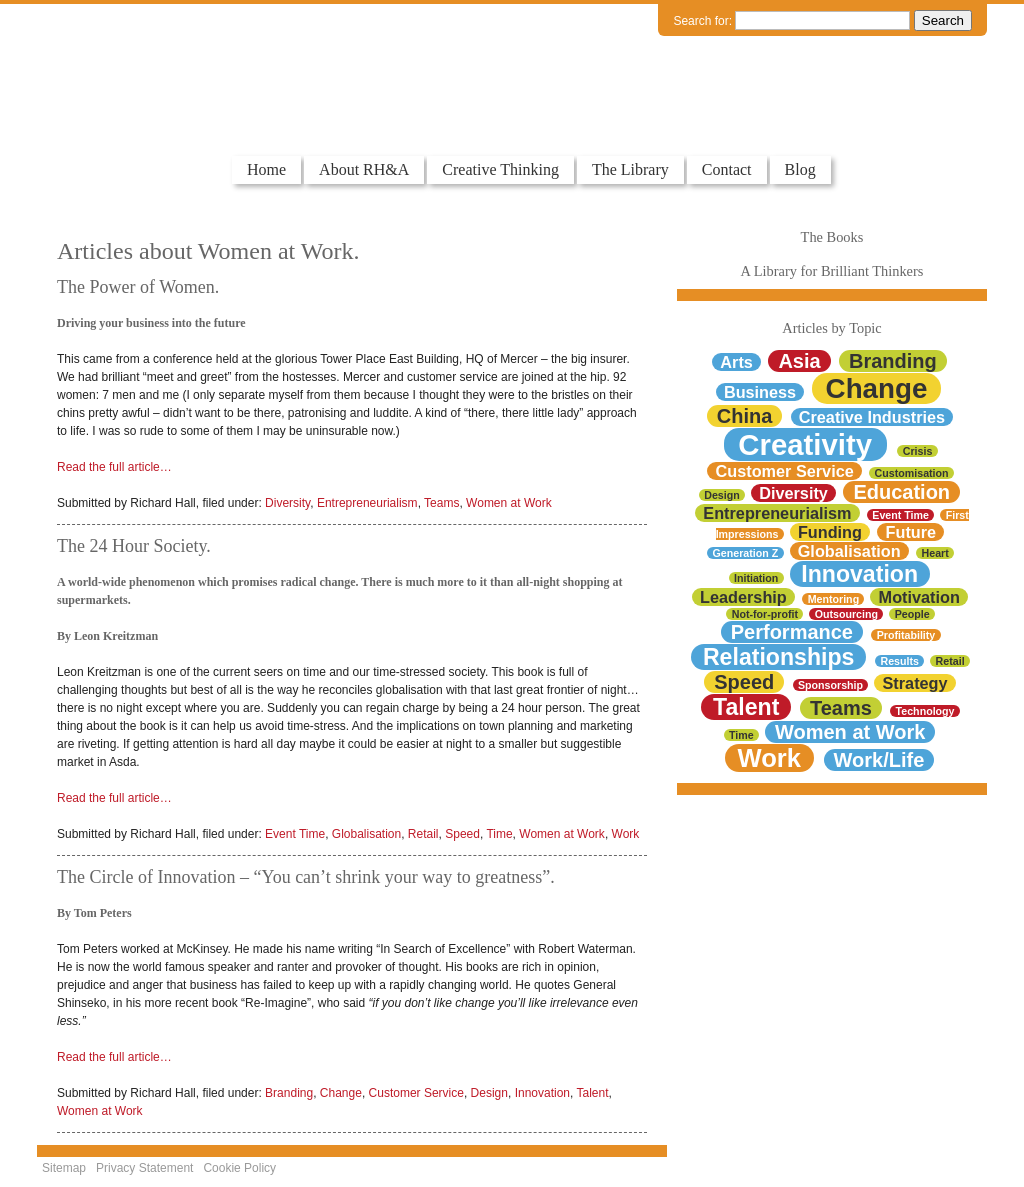 The width and height of the screenshot is (1024, 1187). What do you see at coordinates (769, 758) in the screenshot?
I see `Work [Work (5 items)]` at bounding box center [769, 758].